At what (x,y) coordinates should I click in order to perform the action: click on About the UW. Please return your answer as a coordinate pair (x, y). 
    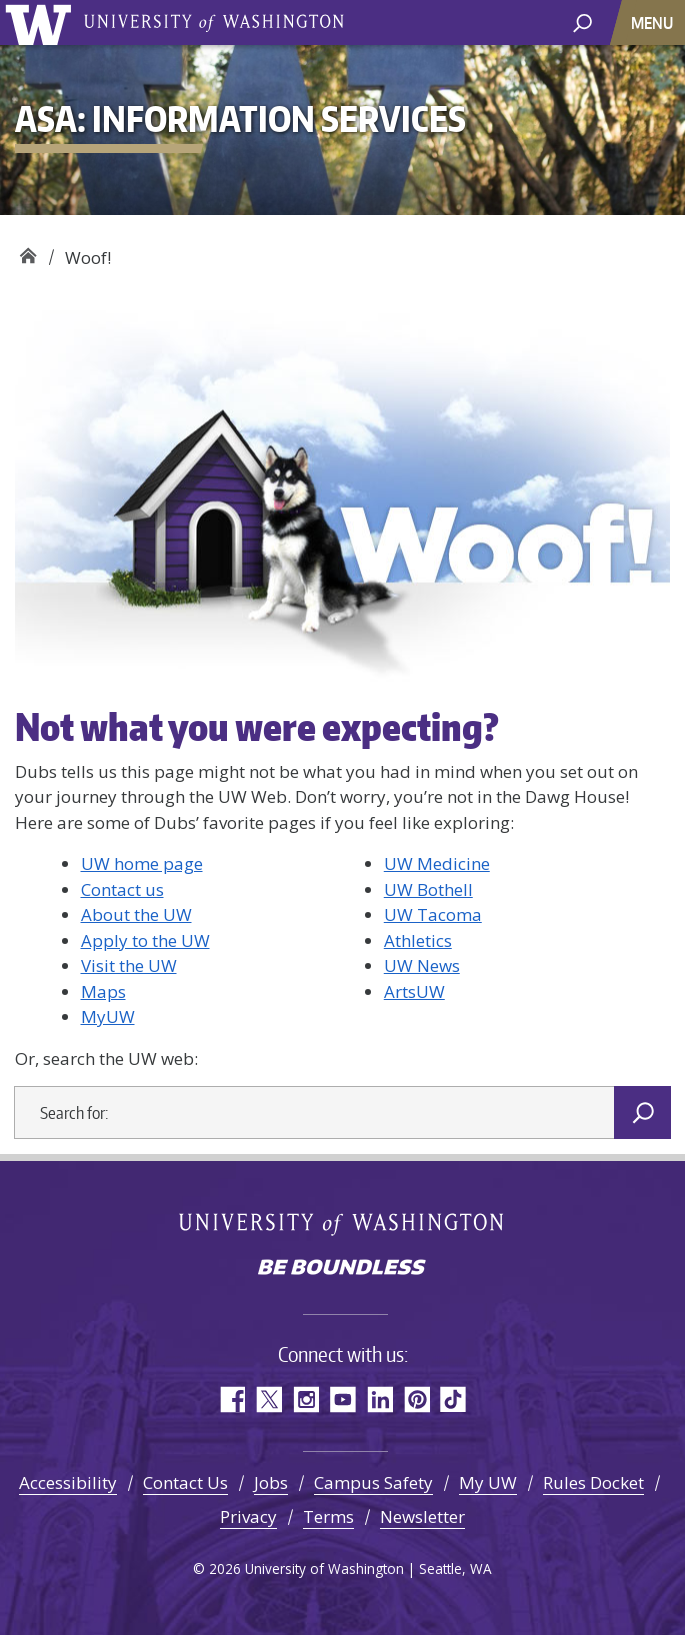
    Looking at the image, I should click on (136, 914).